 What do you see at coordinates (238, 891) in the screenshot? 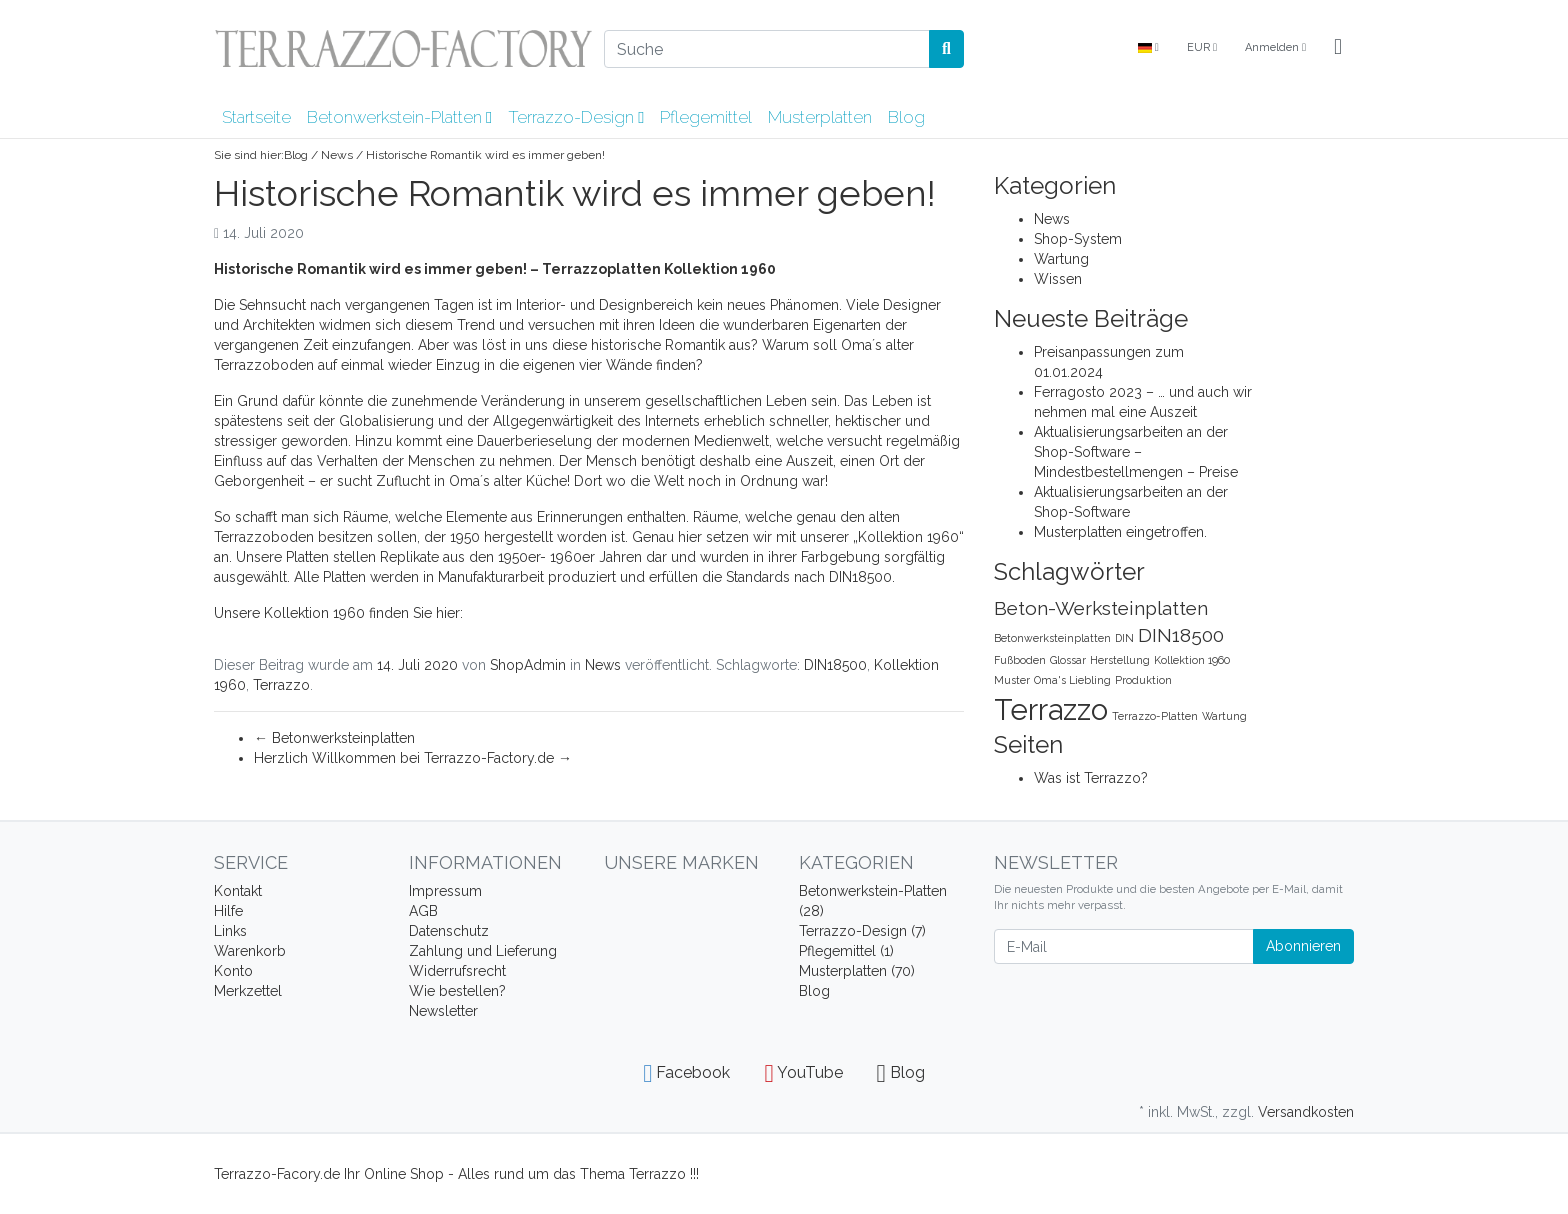
I see `Kontakt` at bounding box center [238, 891].